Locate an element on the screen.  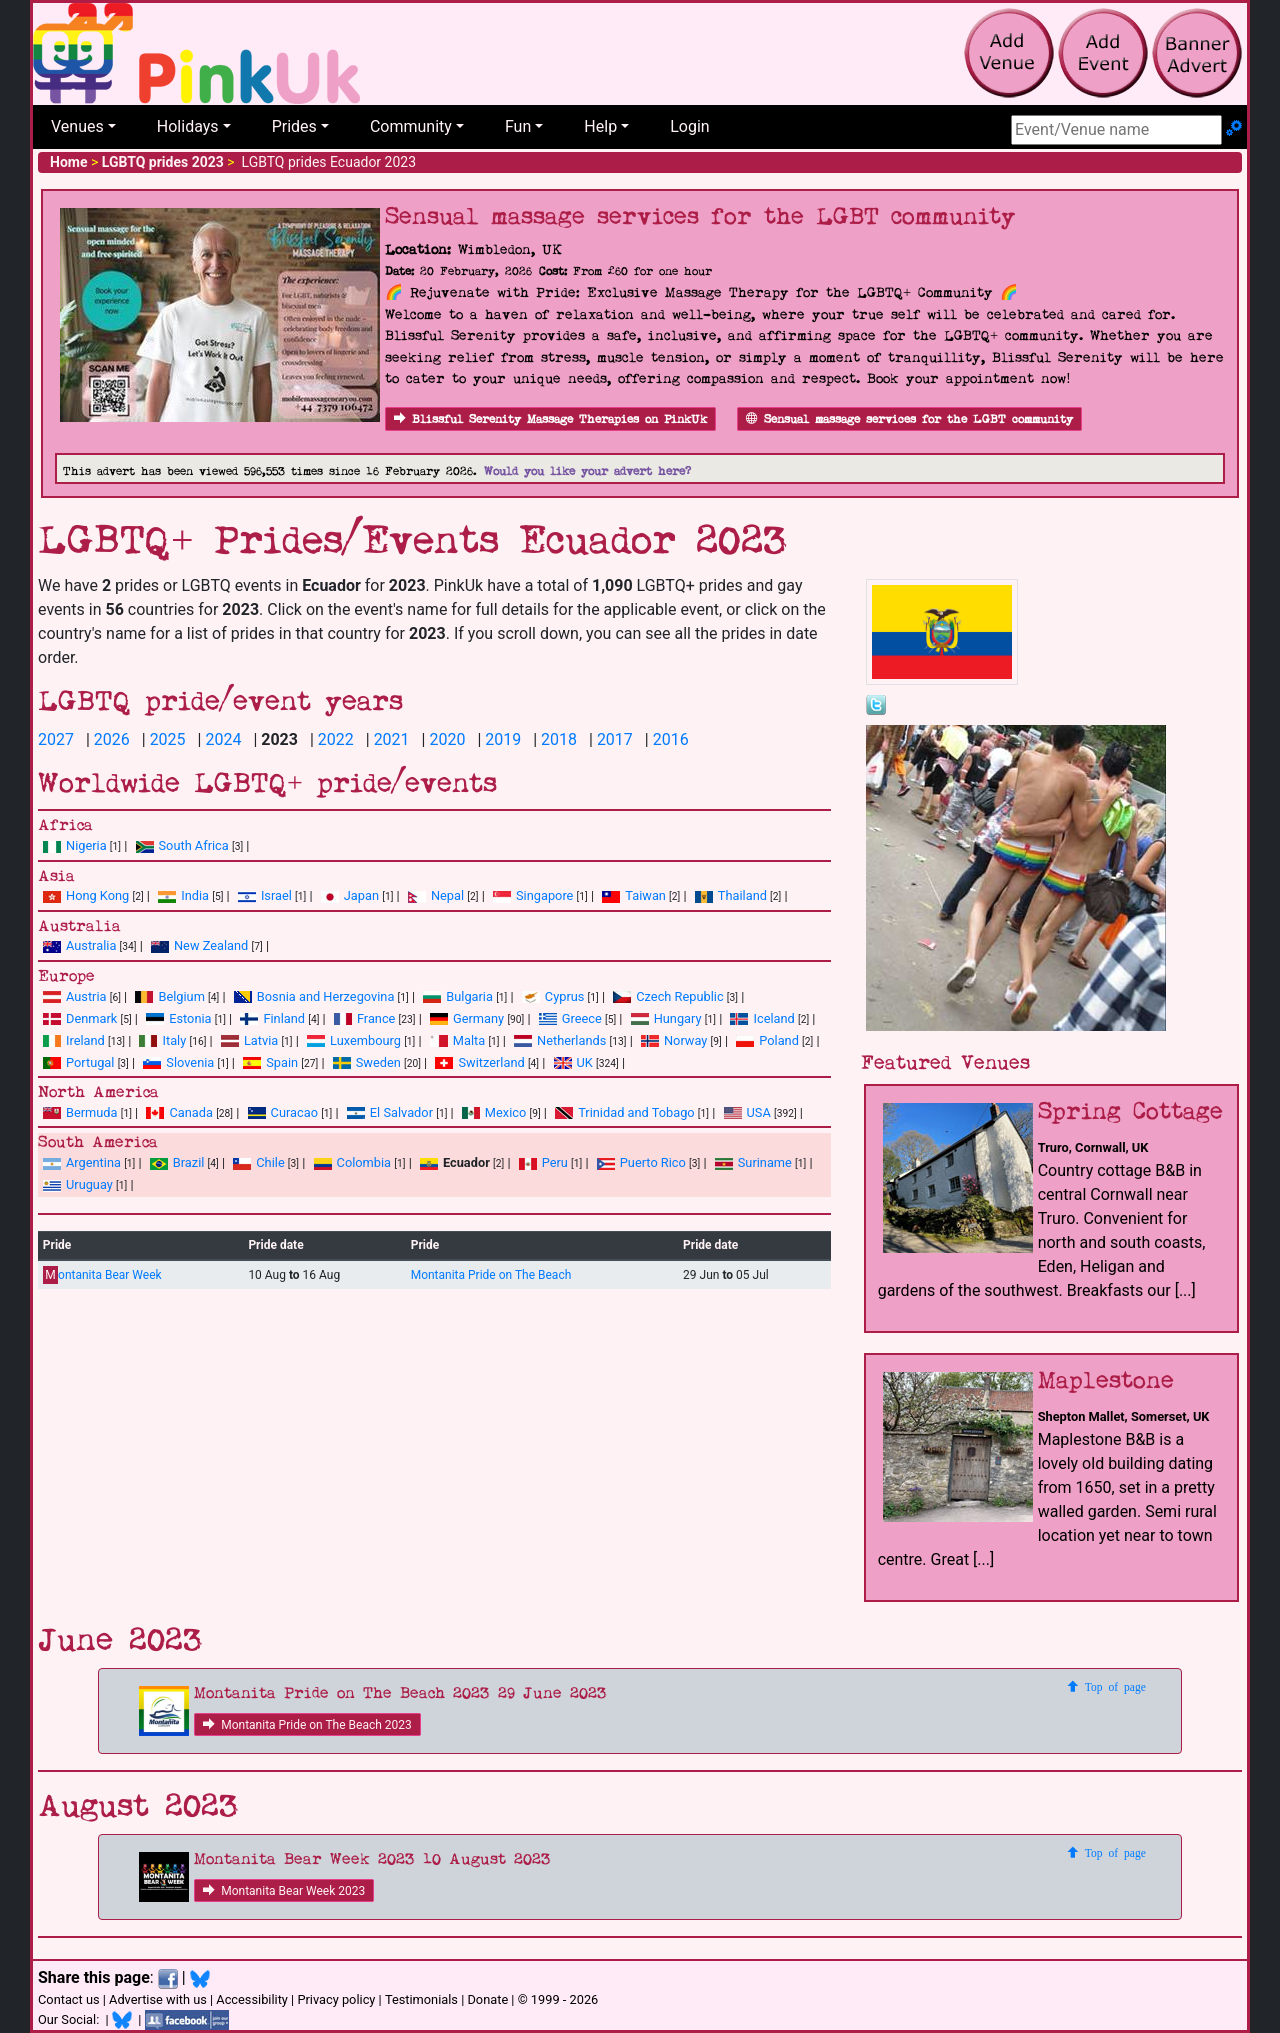
Nigeria is located at coordinates (75, 845).